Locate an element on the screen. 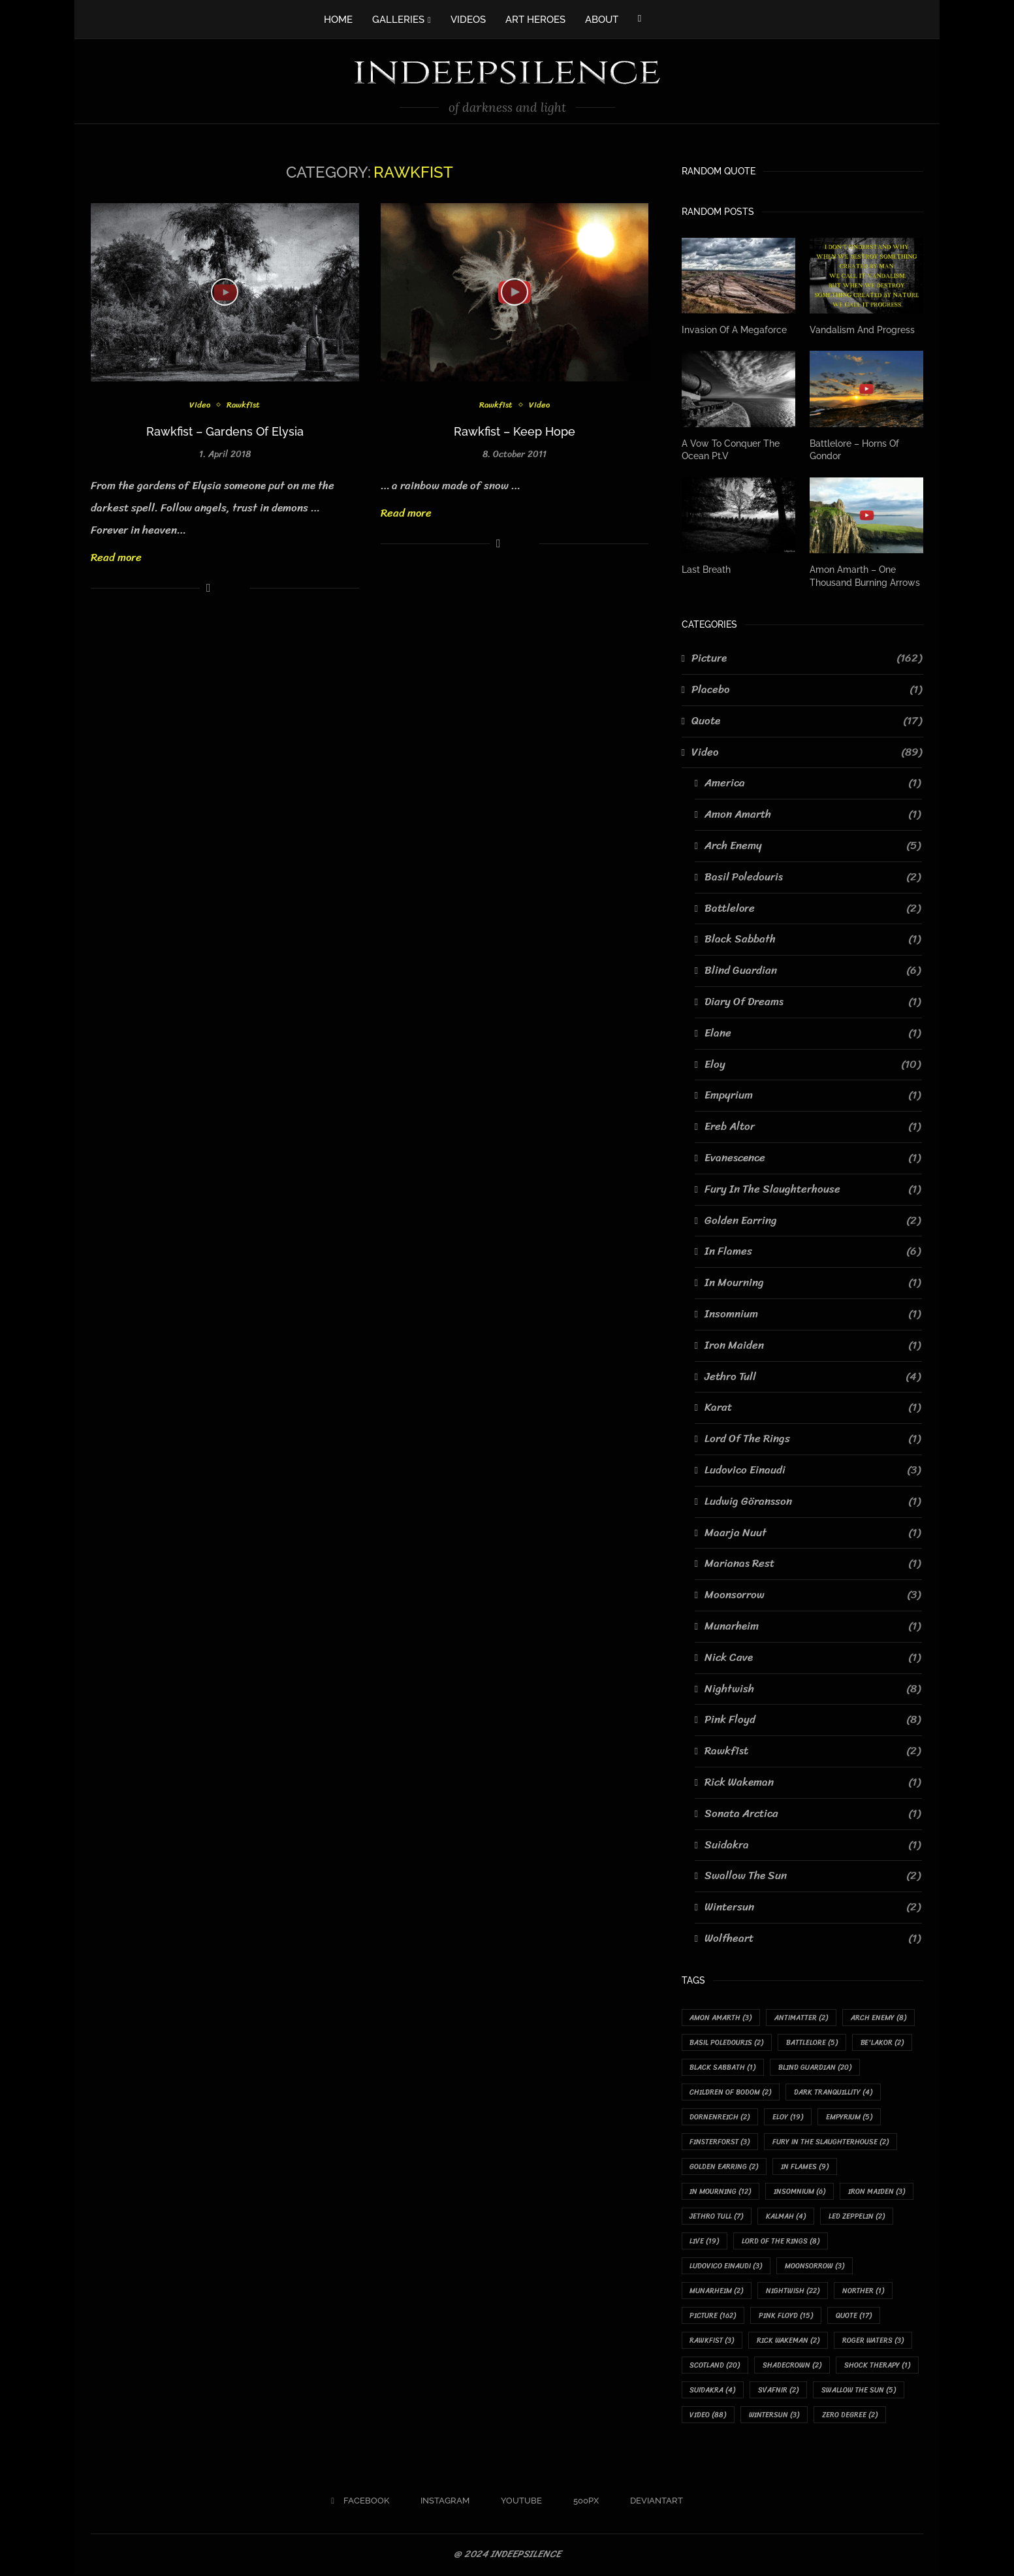  Children Of Bodom [Children Of Bodom (2 items)] is located at coordinates (731, 2092).